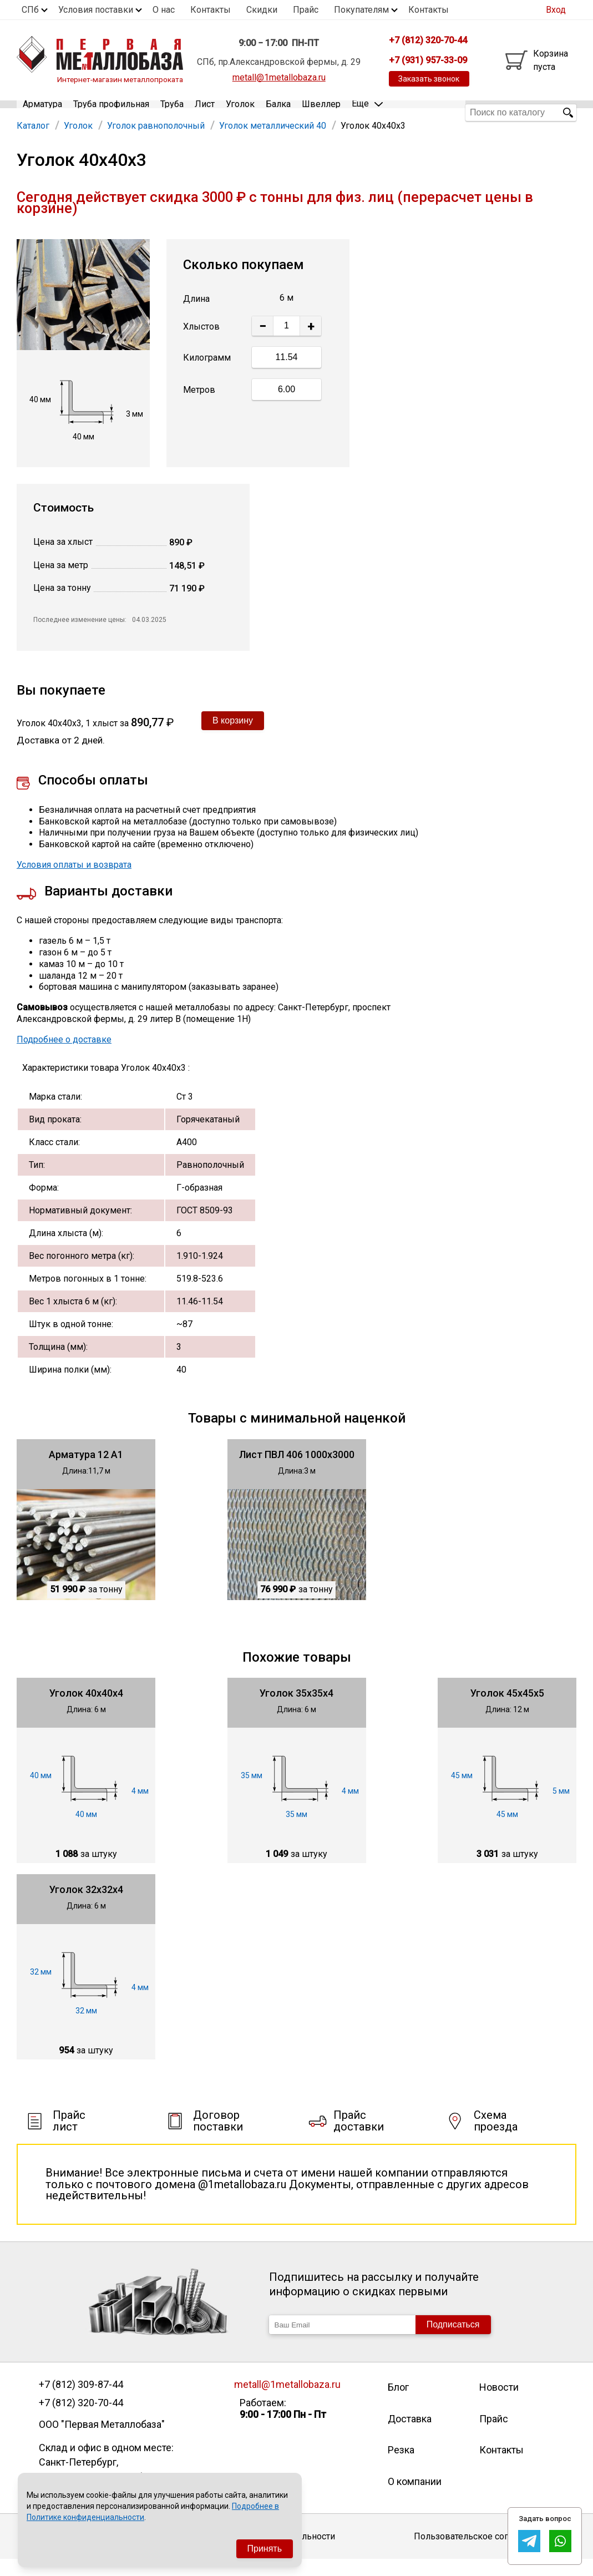 This screenshot has height=2576, width=593. What do you see at coordinates (64, 1055) in the screenshot?
I see `Подробнее о доставке` at bounding box center [64, 1055].